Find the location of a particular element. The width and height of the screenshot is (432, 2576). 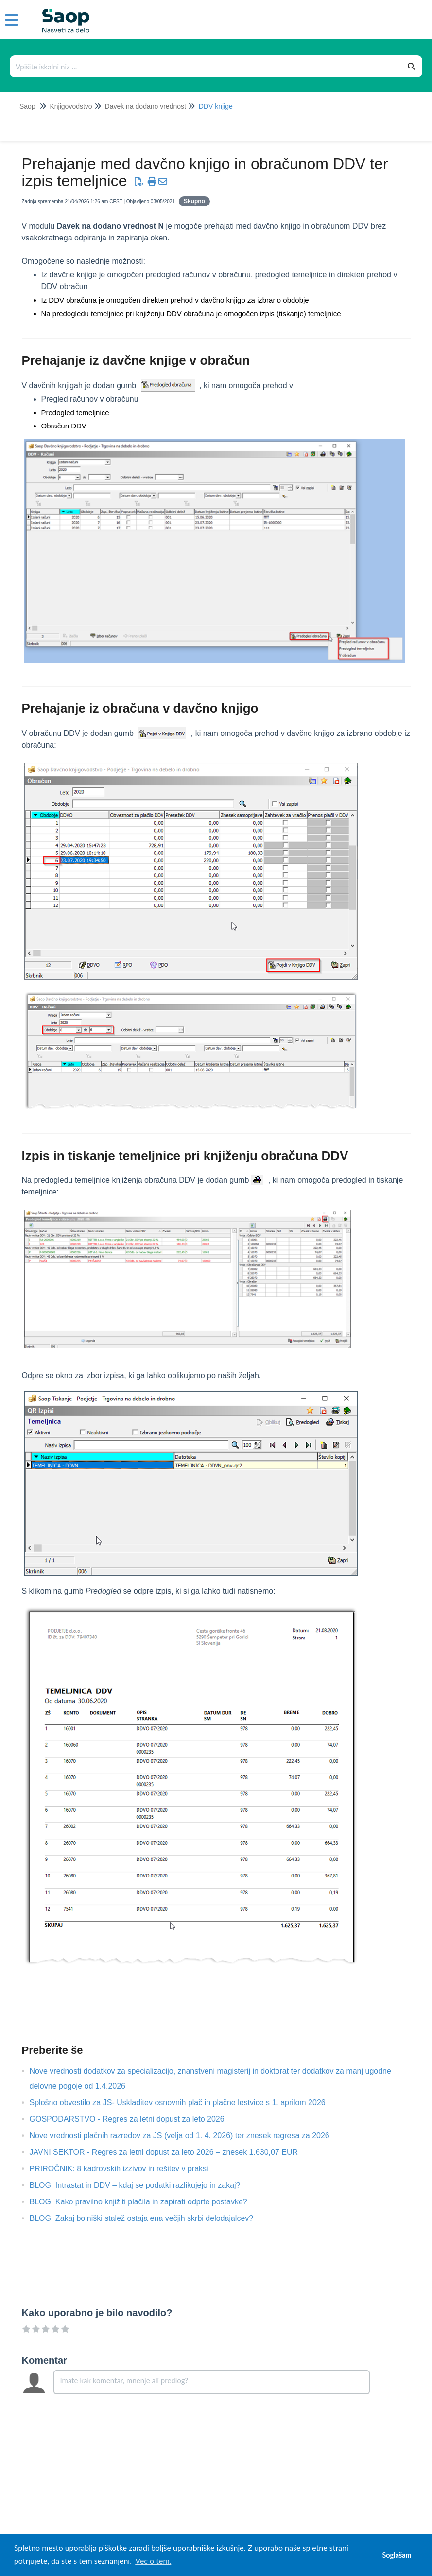

BLOG: Kako pravilno knjižiti plačila in zapirati odprte postavke? is located at coordinates (145, 2202).